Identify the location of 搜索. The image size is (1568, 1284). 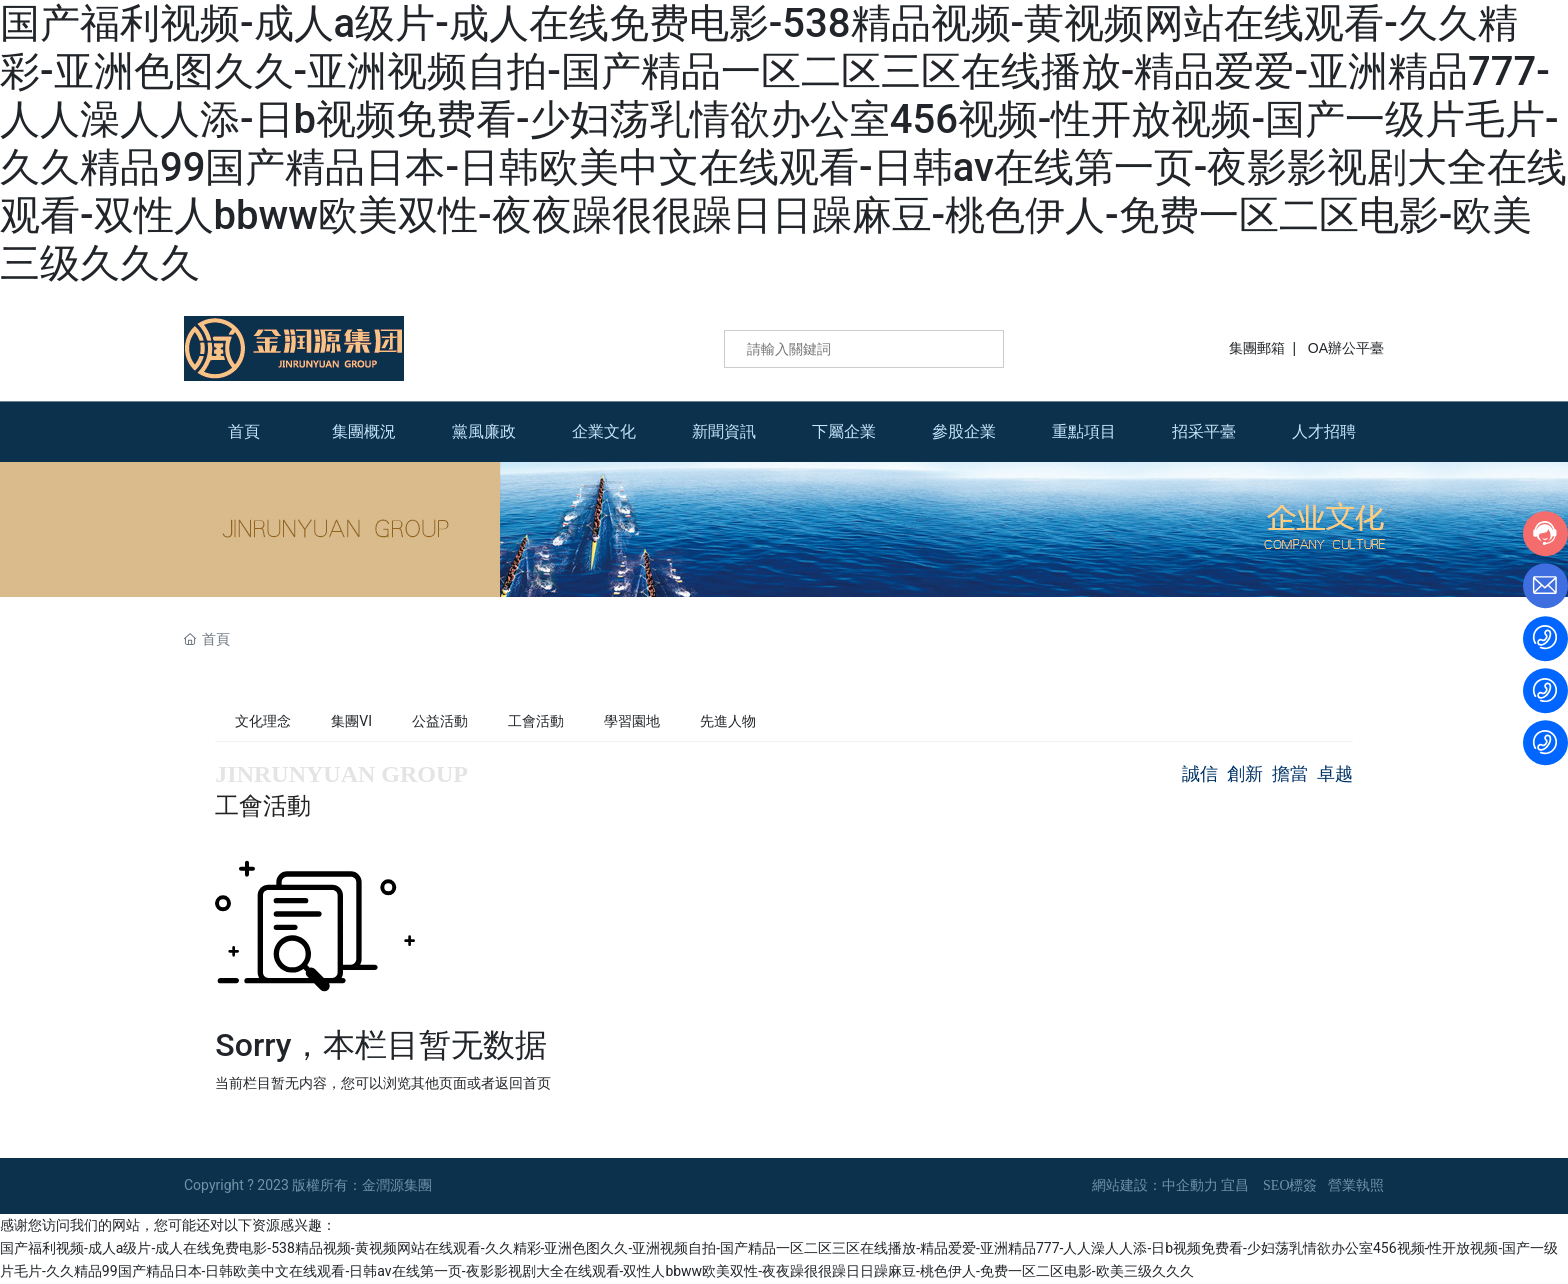
(975, 349).